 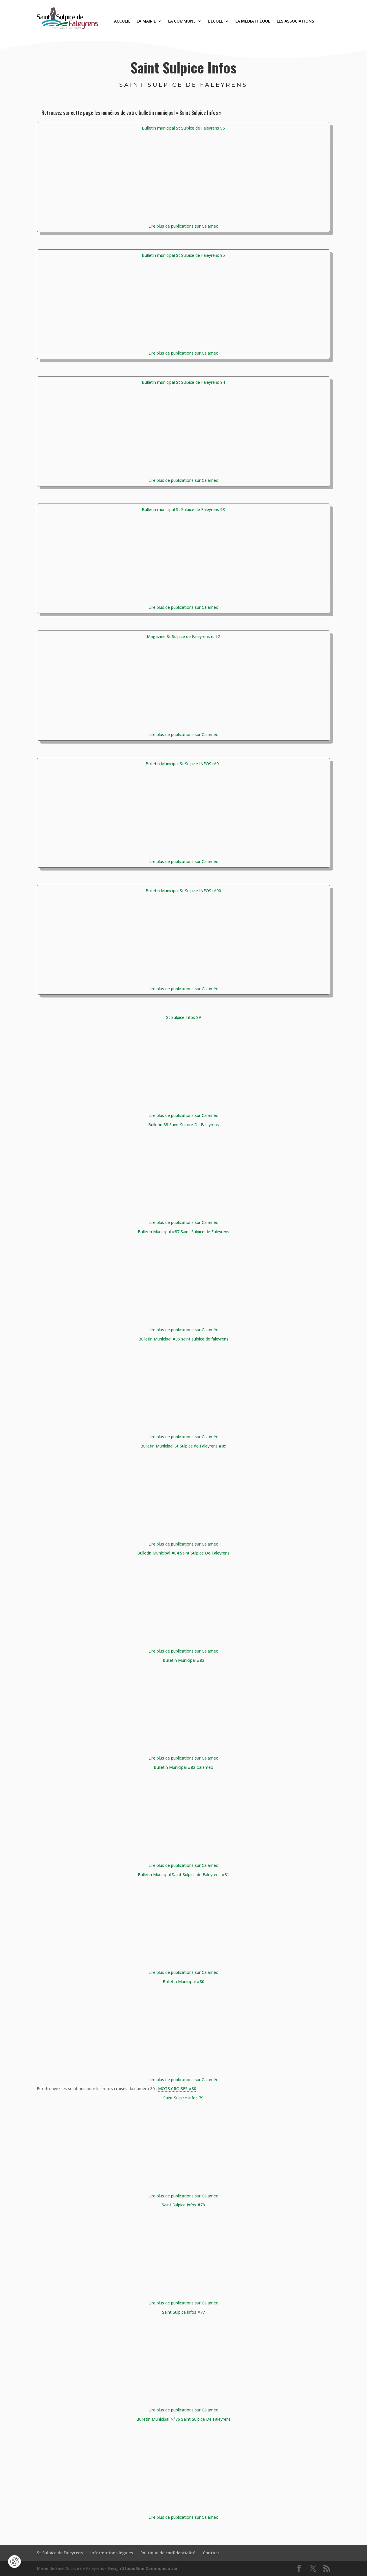 I want to click on Bulletin Municipal #80, so click(x=183, y=1981).